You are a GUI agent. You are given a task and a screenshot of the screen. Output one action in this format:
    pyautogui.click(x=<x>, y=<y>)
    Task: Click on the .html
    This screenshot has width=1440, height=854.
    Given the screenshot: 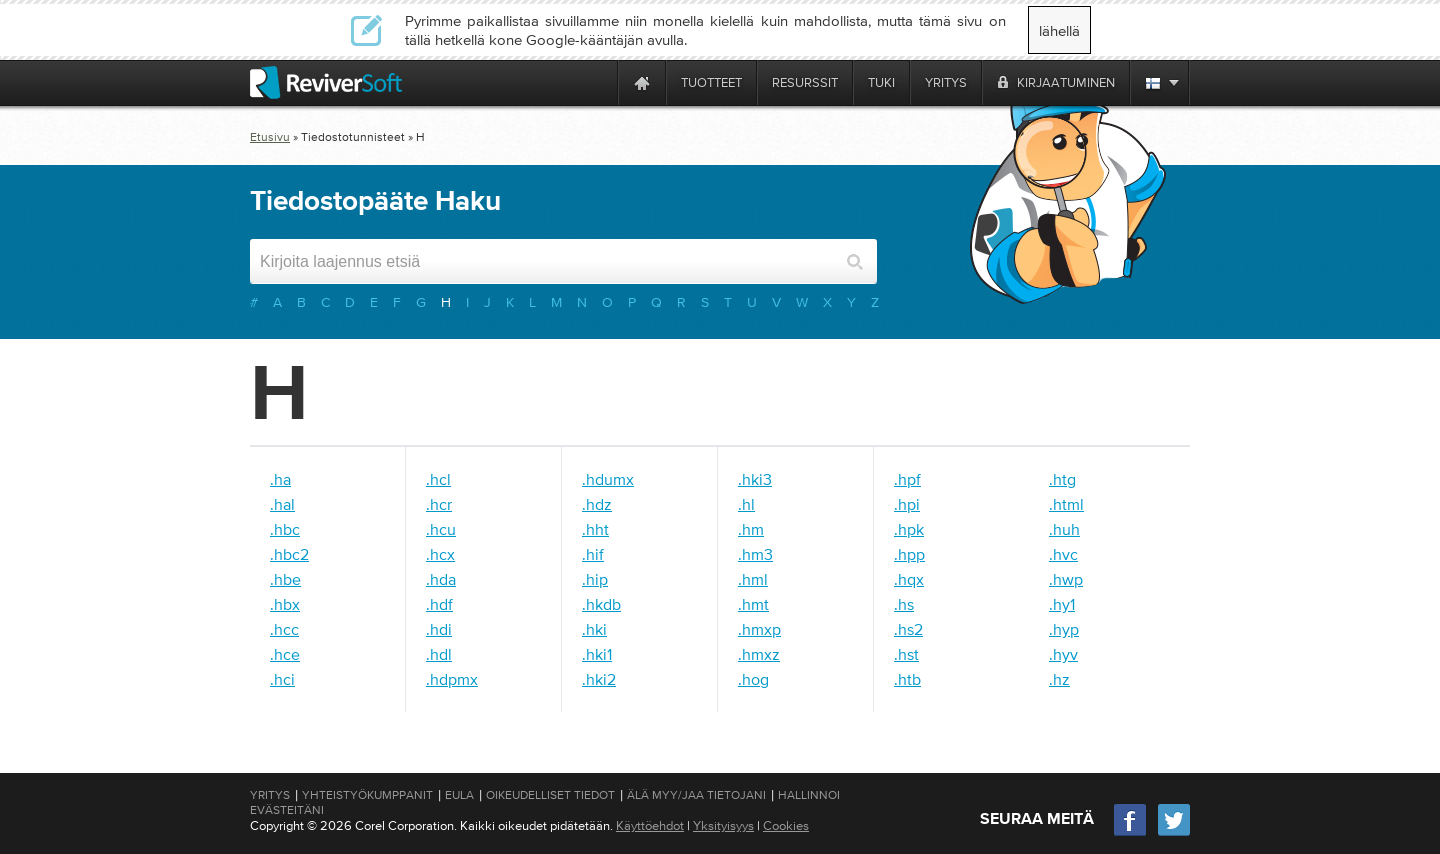 What is the action you would take?
    pyautogui.click(x=1066, y=504)
    